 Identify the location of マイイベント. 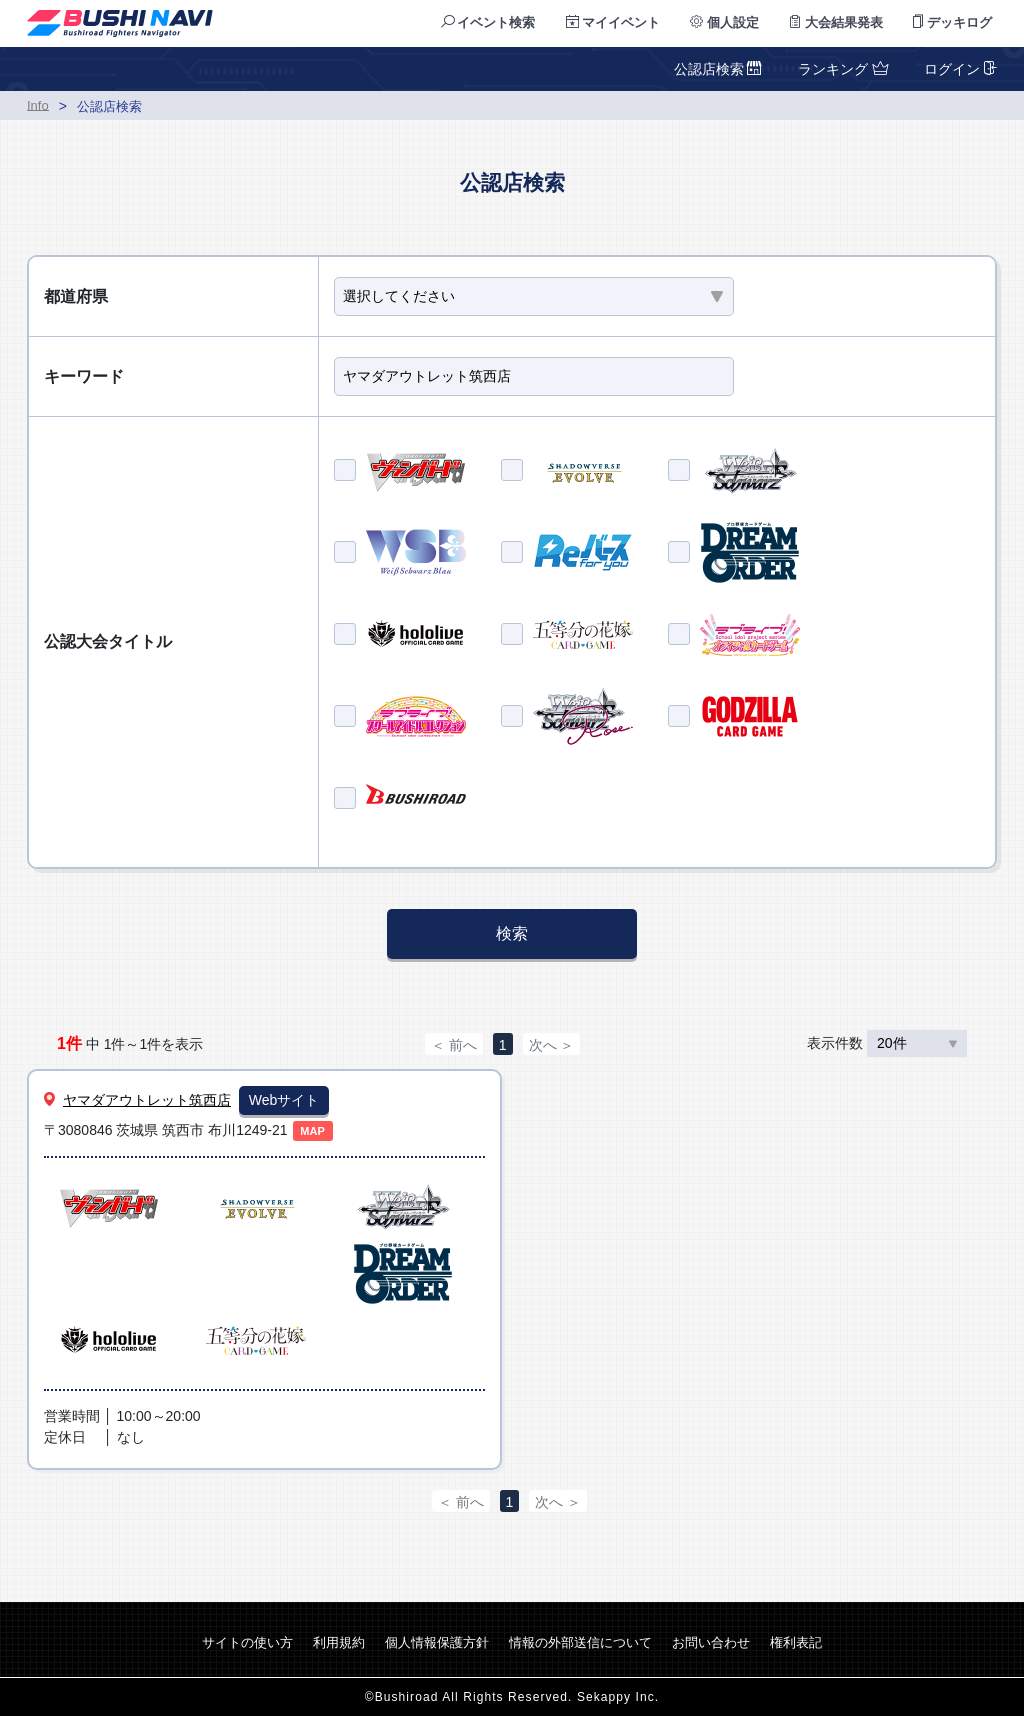
(613, 22).